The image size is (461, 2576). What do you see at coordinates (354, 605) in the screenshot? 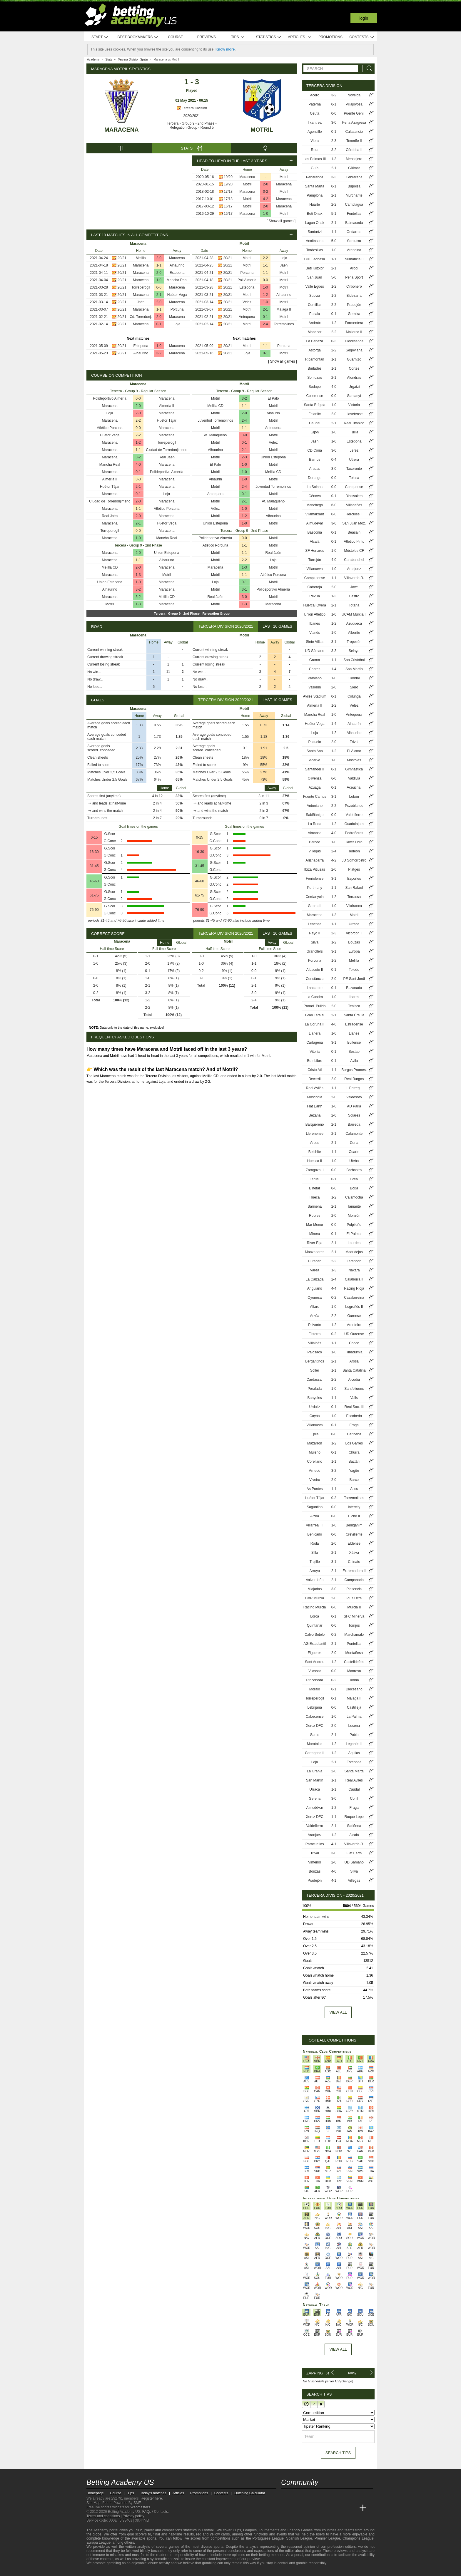
I see `Totana` at bounding box center [354, 605].